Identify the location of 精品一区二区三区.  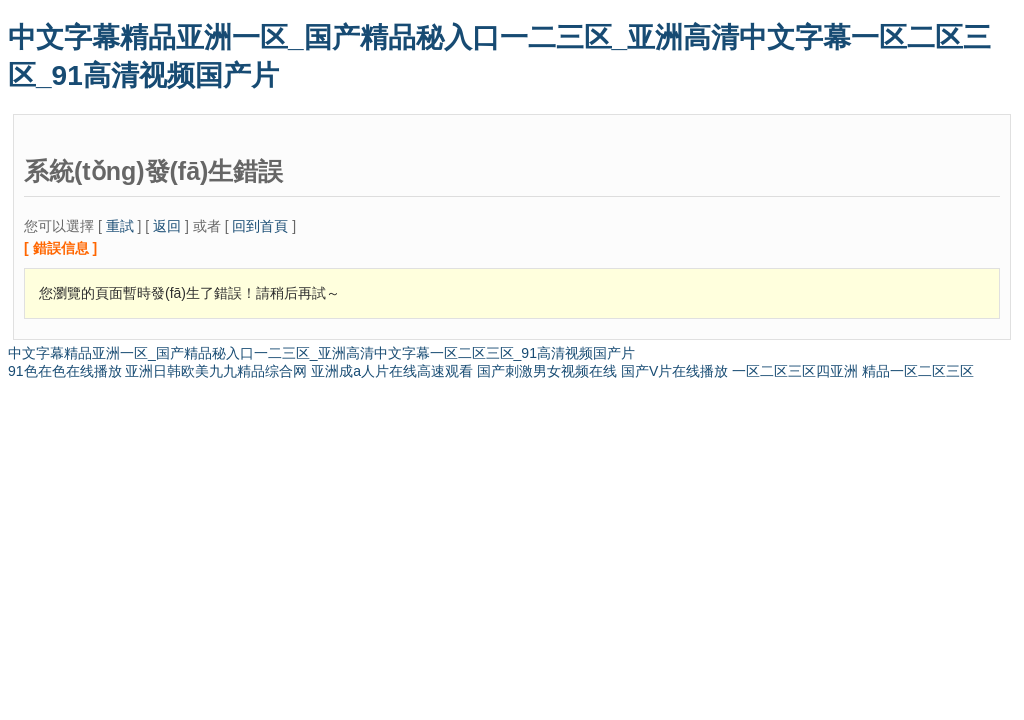
(918, 371).